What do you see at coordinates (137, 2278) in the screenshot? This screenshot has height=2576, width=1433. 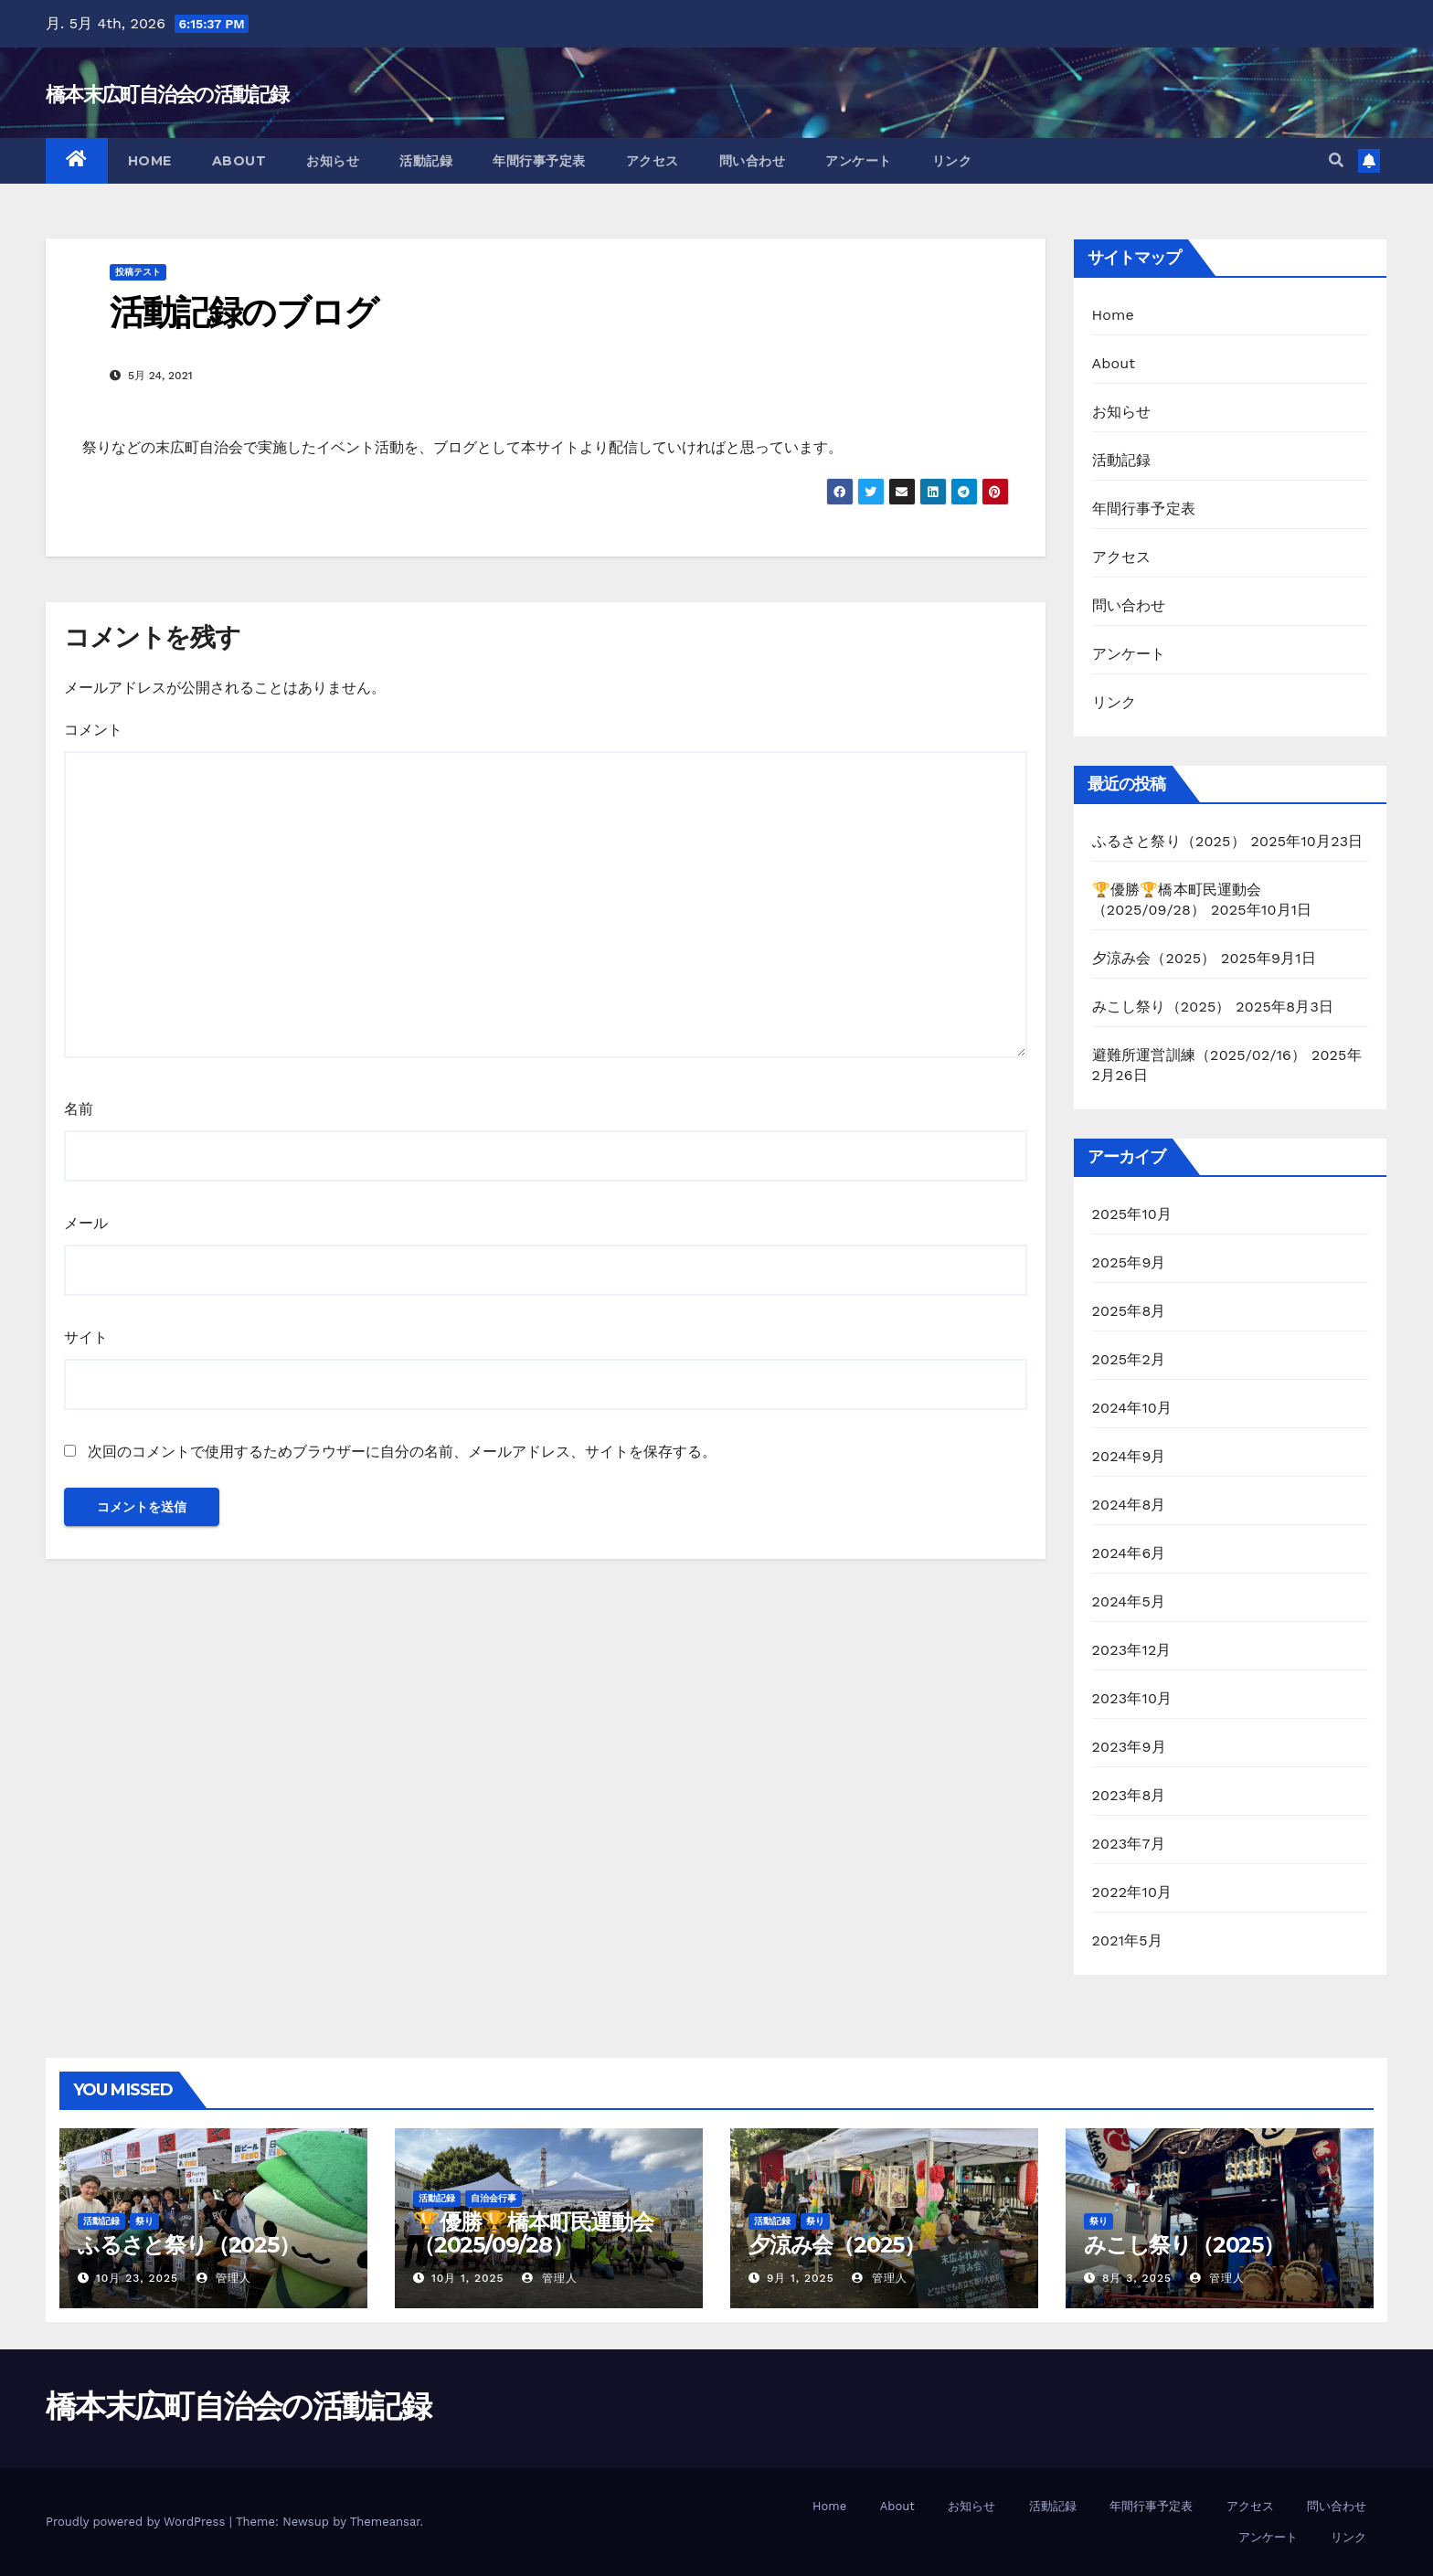 I see `10月 23, 2025` at bounding box center [137, 2278].